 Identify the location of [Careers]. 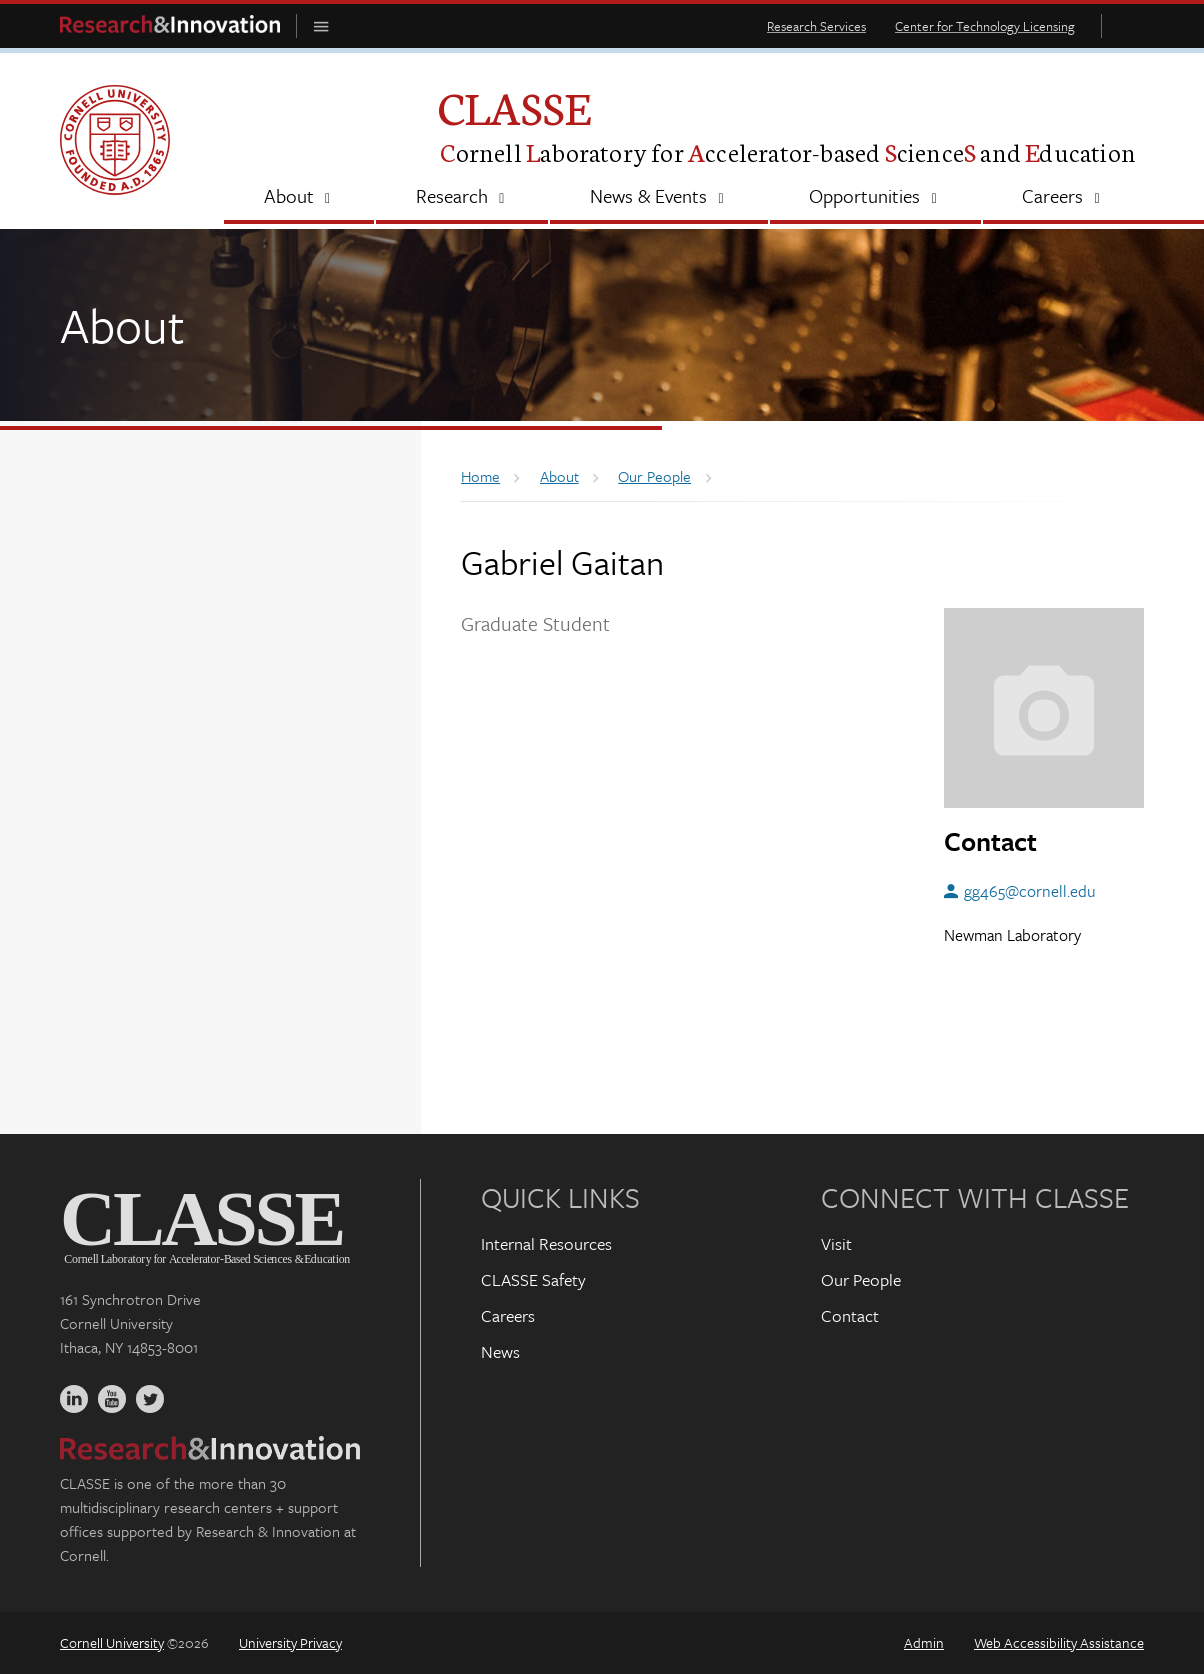
(1063, 198).